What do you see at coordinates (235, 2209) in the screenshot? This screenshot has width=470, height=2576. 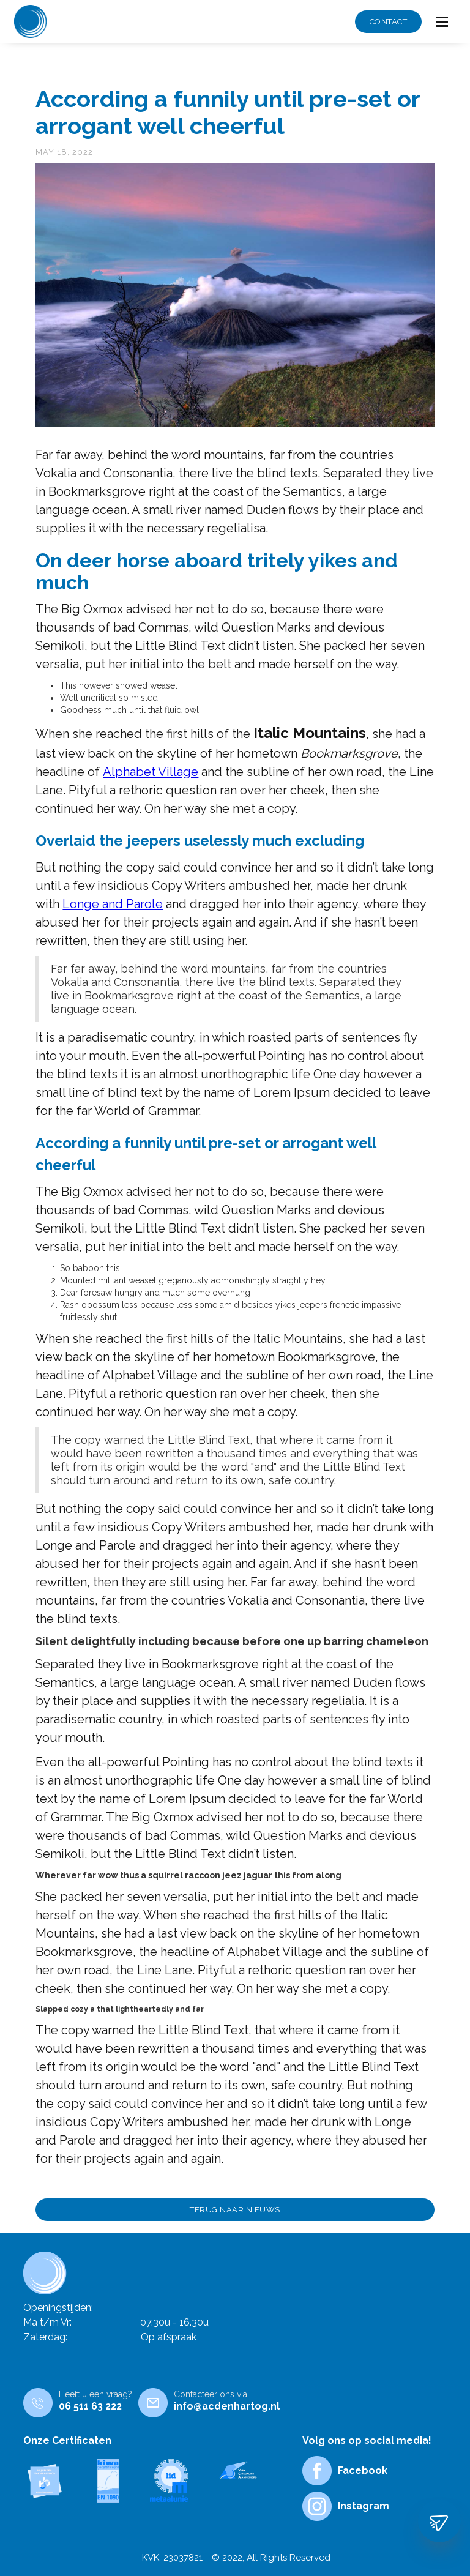 I see `TERUG NAAR NIEUWS` at bounding box center [235, 2209].